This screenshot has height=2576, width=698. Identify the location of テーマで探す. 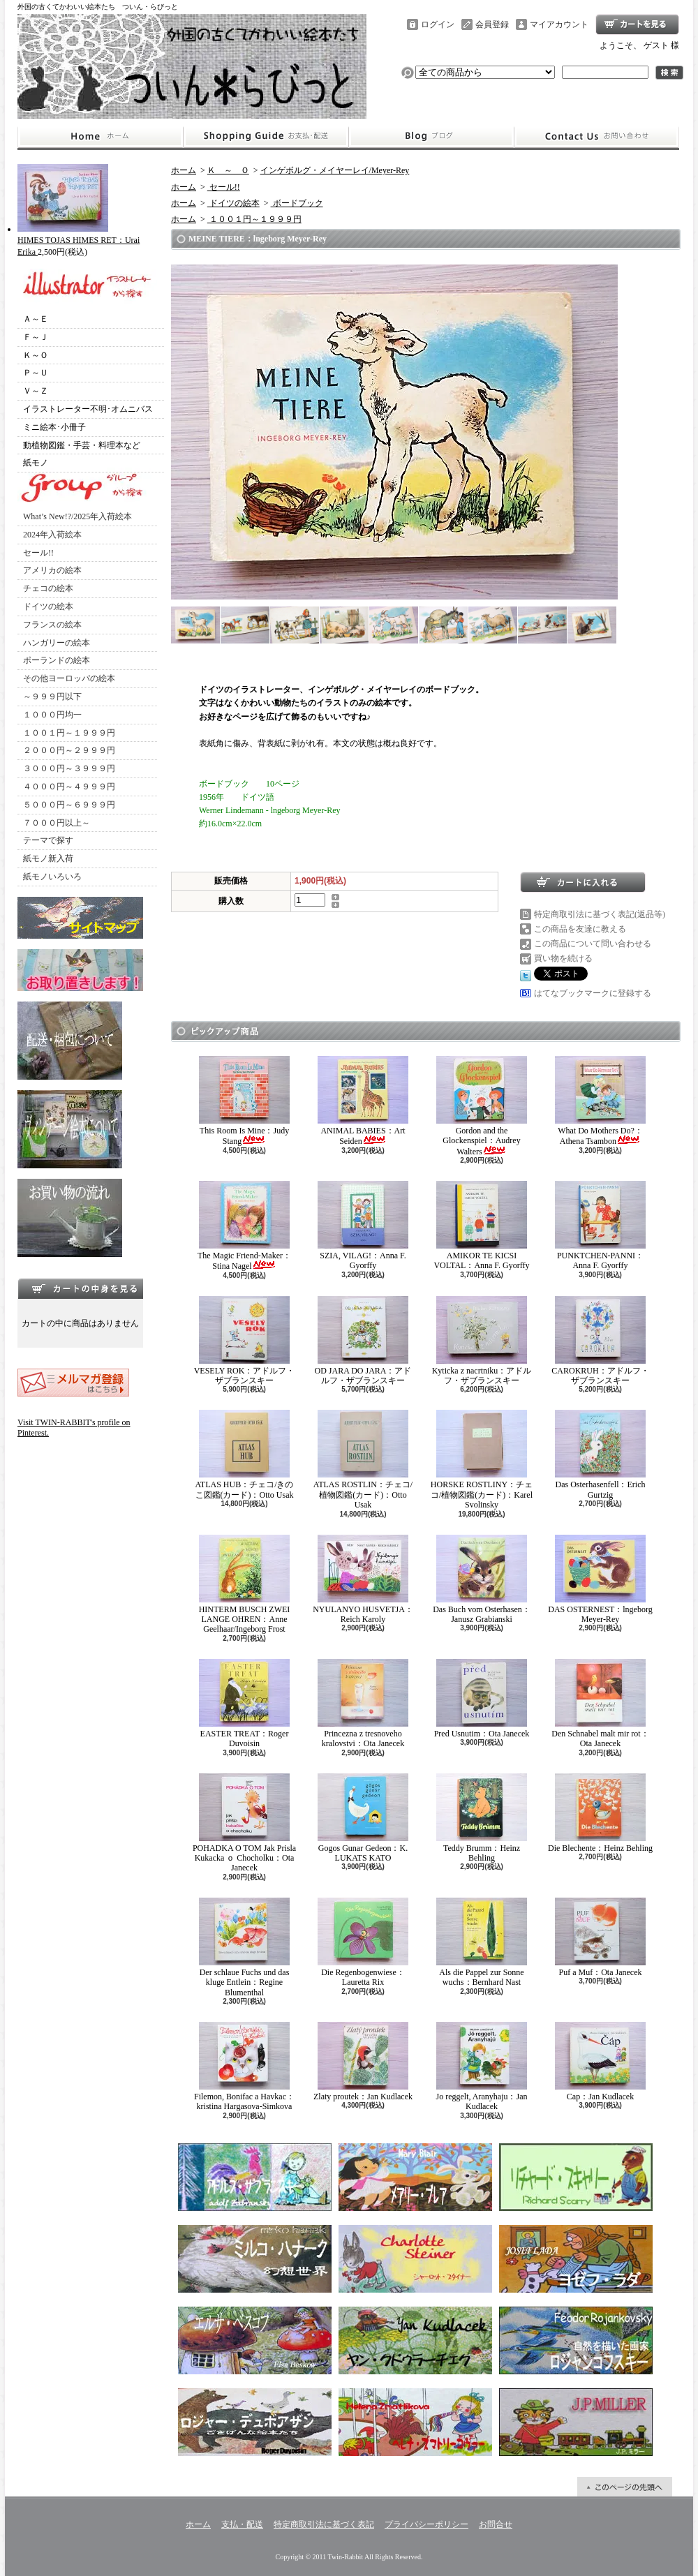
(48, 840).